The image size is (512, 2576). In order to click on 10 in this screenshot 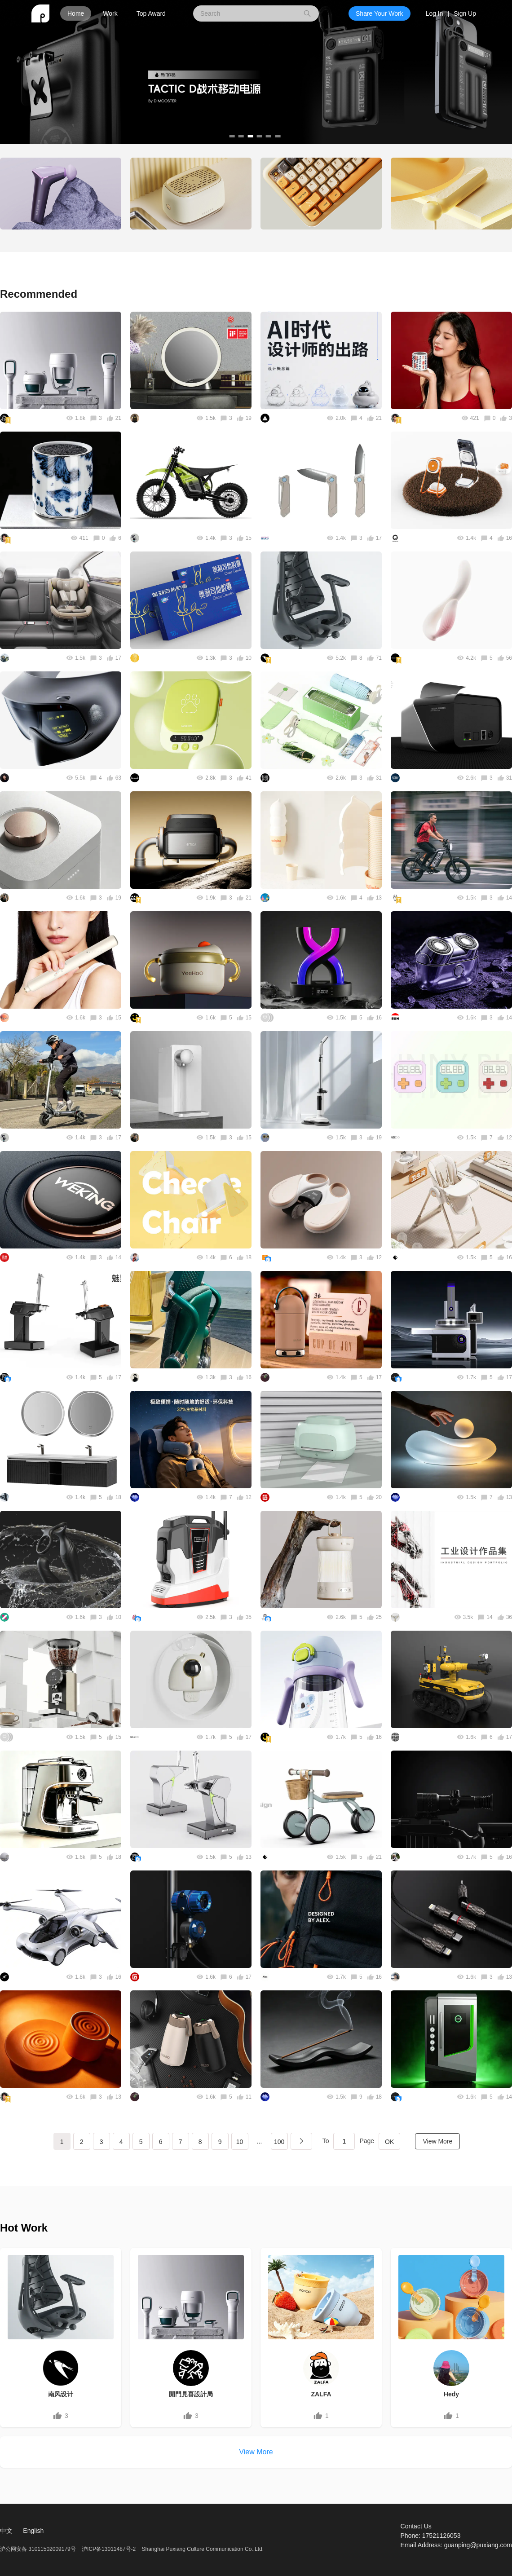, I will do `click(239, 2141)`.